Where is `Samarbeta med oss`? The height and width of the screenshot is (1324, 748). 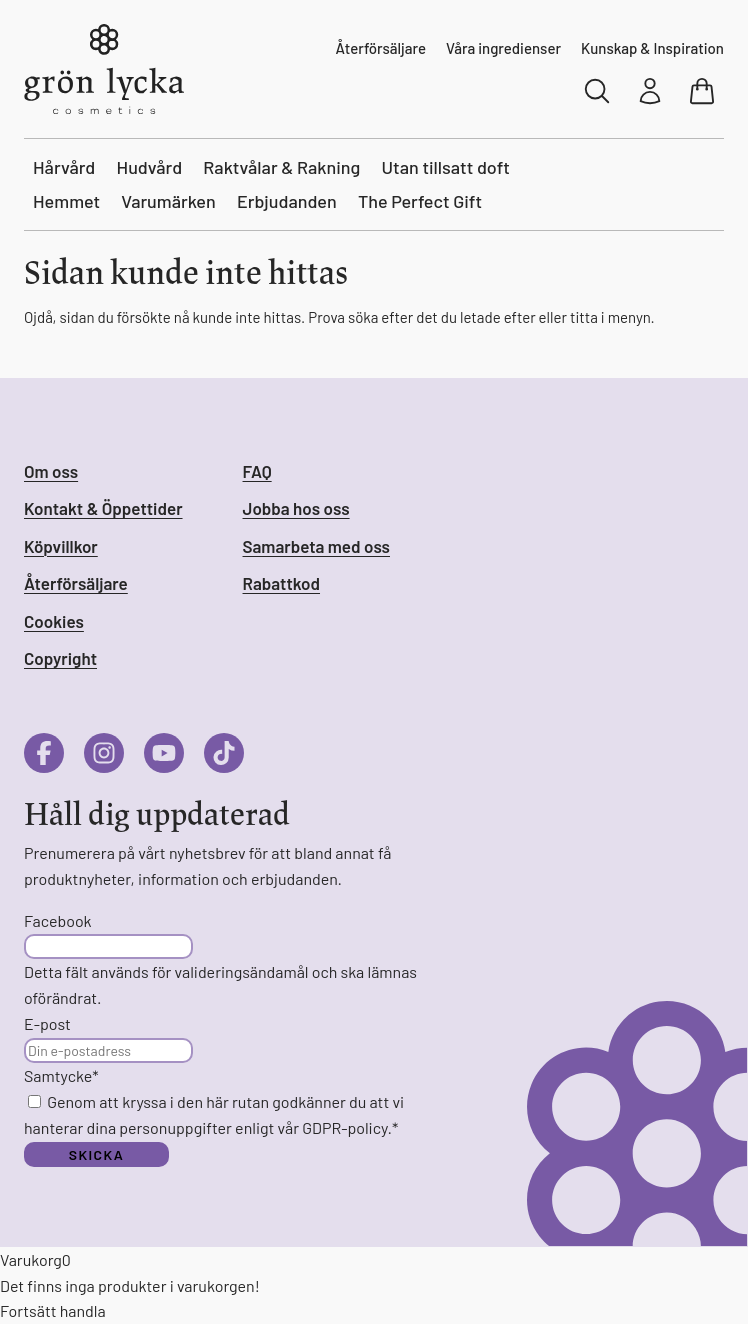 Samarbeta med oss is located at coordinates (316, 546).